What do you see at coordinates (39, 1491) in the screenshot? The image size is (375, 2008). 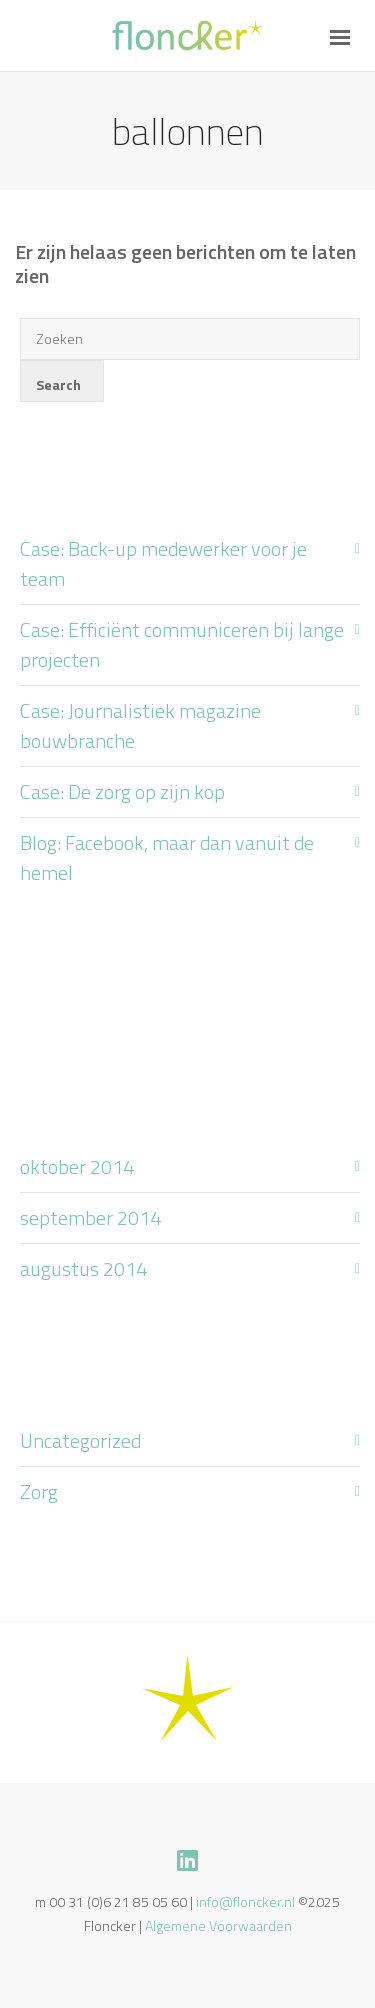 I see `Zorg` at bounding box center [39, 1491].